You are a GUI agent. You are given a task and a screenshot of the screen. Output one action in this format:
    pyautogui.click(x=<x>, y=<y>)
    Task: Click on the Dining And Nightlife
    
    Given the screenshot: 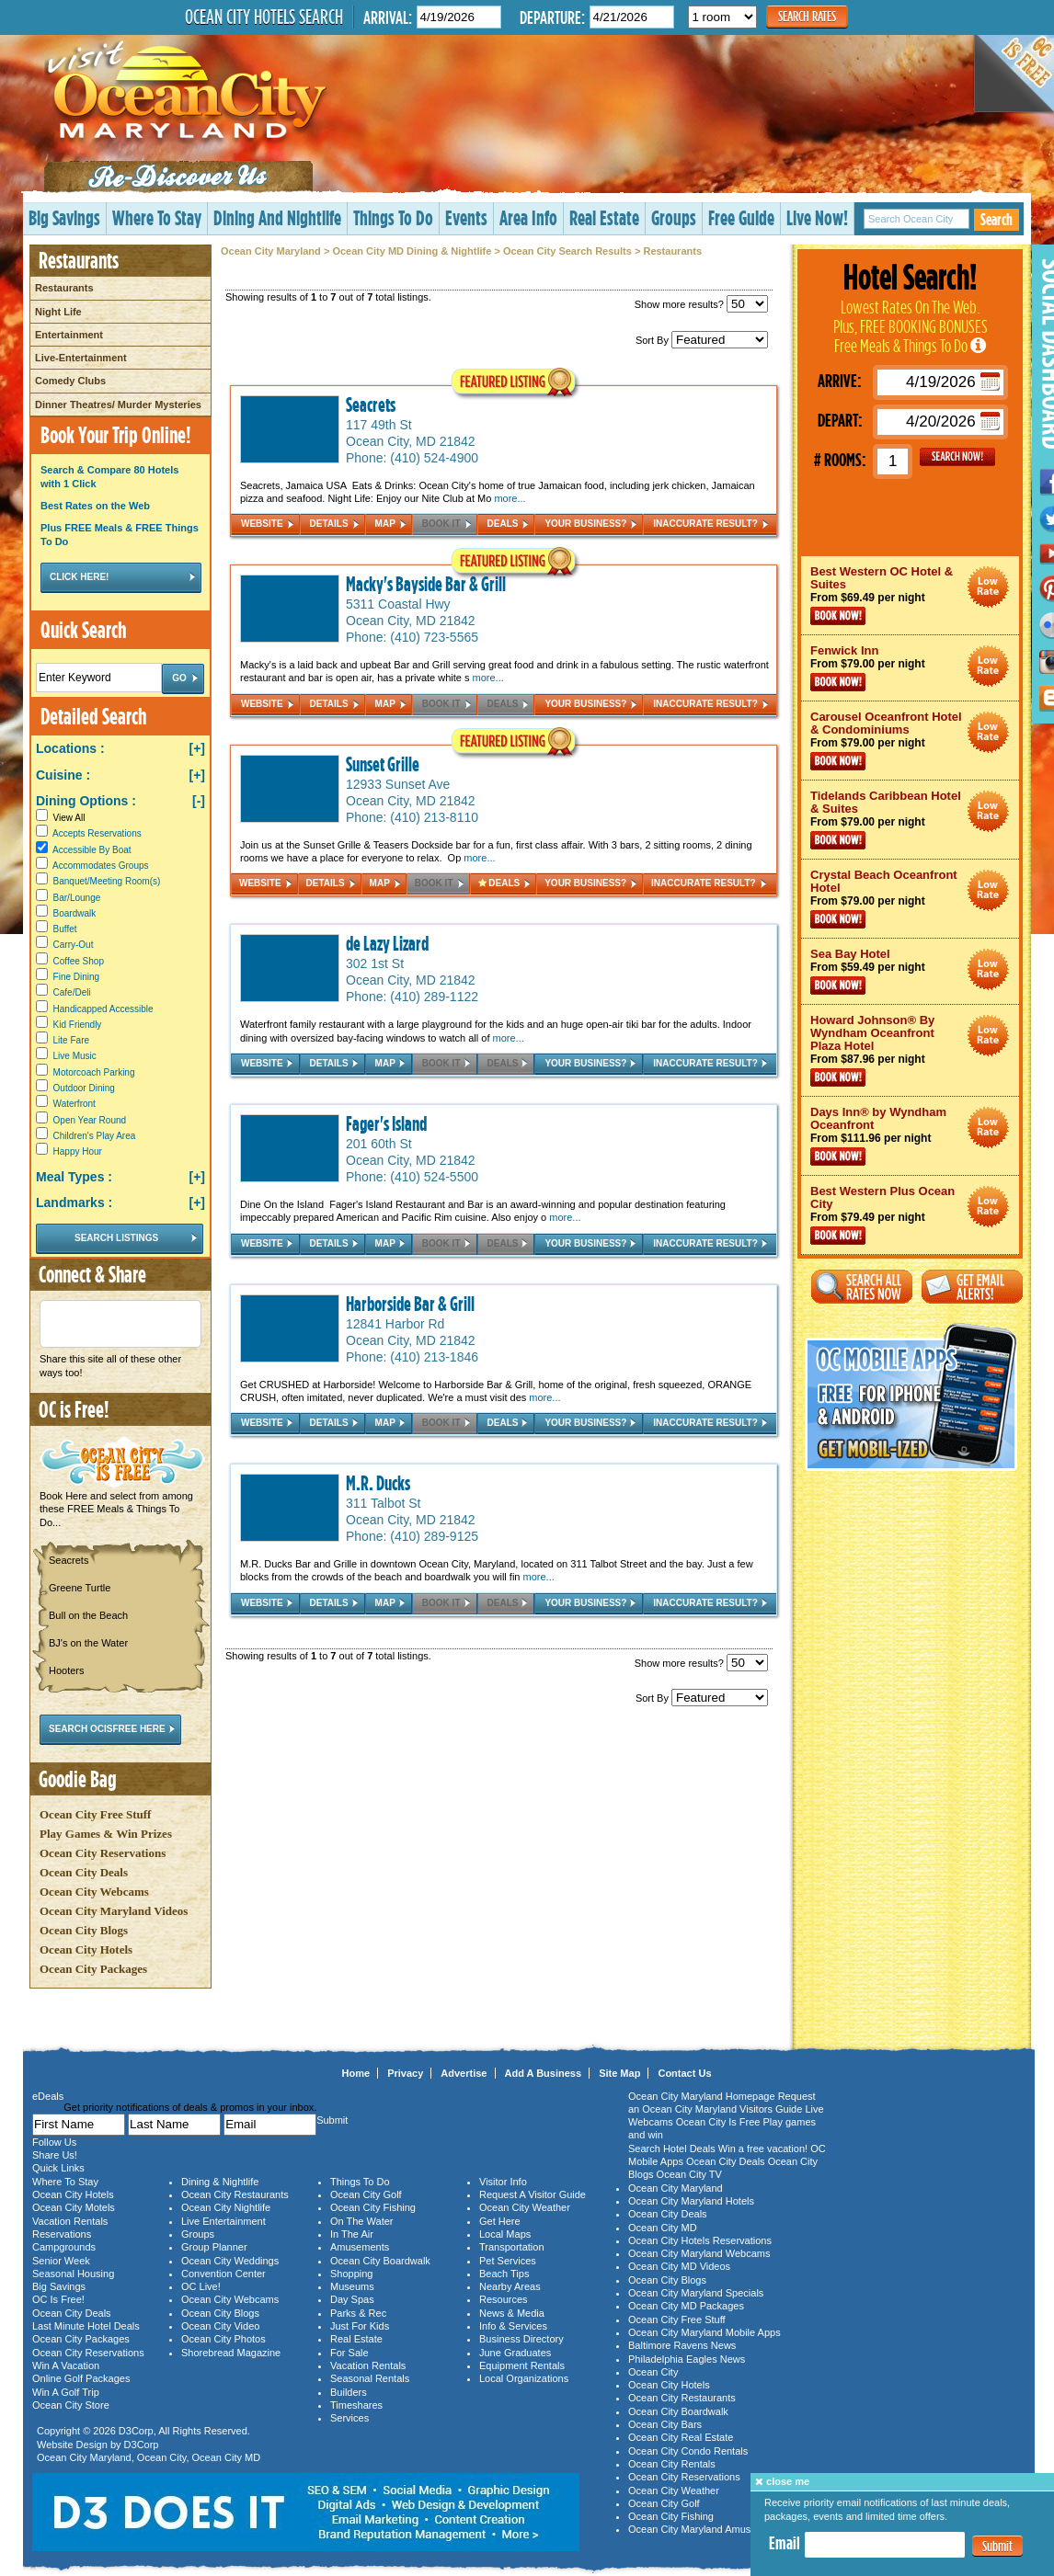 What is the action you would take?
    pyautogui.click(x=277, y=217)
    